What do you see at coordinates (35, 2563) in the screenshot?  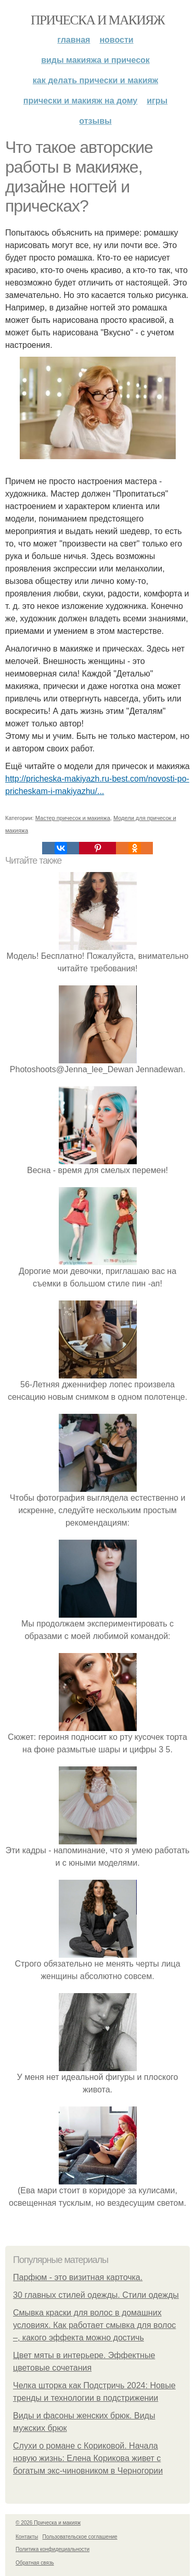 I see `Обратная связь` at bounding box center [35, 2563].